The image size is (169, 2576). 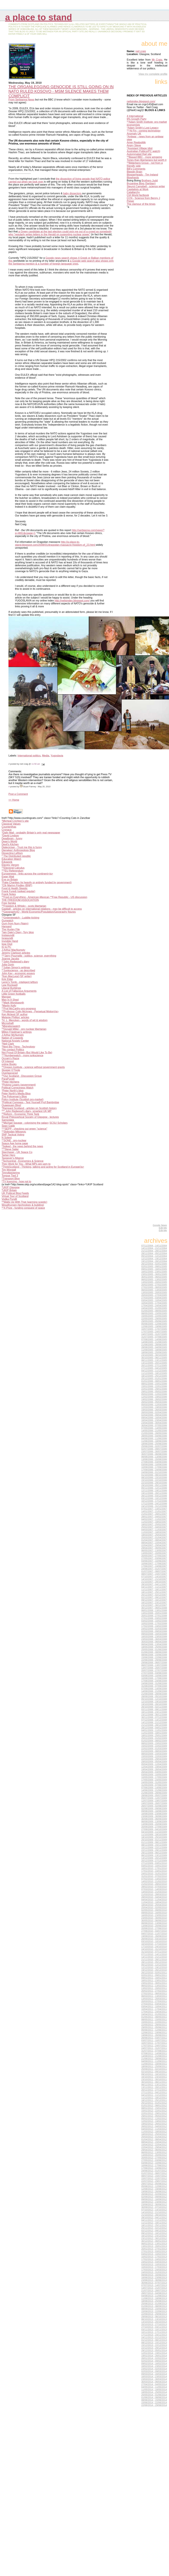 What do you see at coordinates (160, 1225) in the screenshot?
I see `Google News` at bounding box center [160, 1225].